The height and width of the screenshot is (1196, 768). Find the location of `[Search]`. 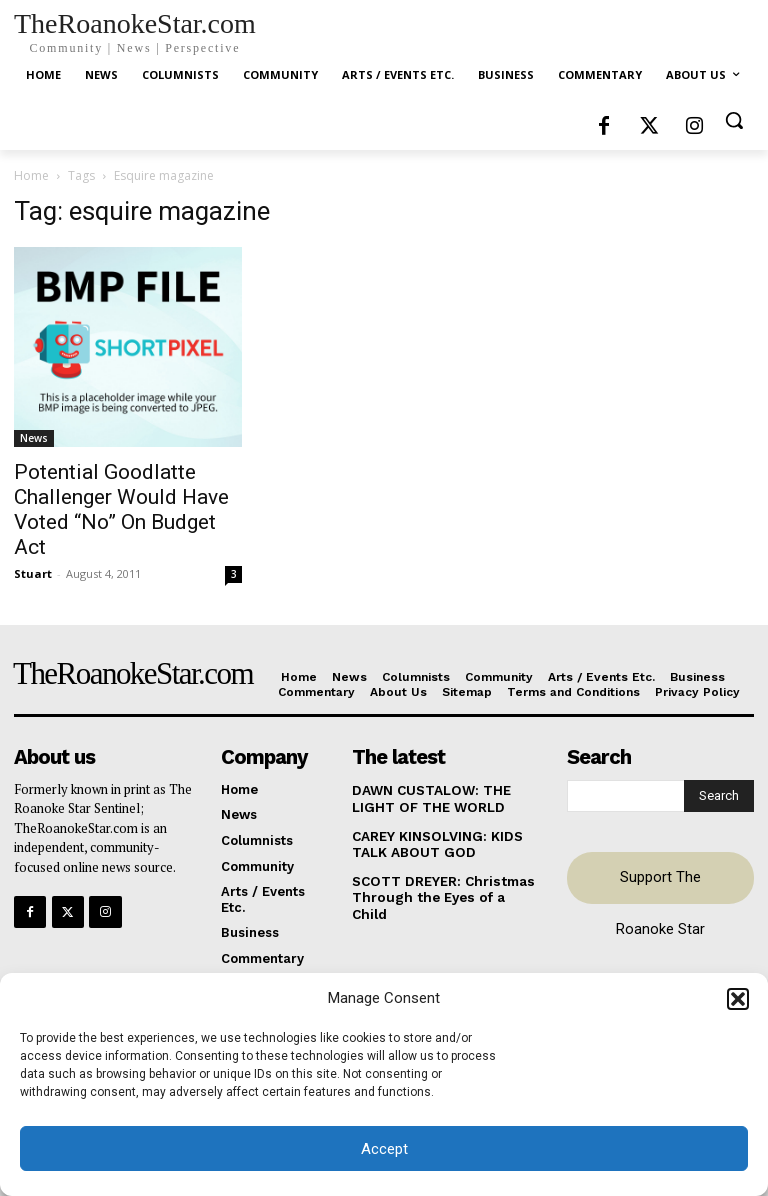

[Search] is located at coordinates (719, 796).